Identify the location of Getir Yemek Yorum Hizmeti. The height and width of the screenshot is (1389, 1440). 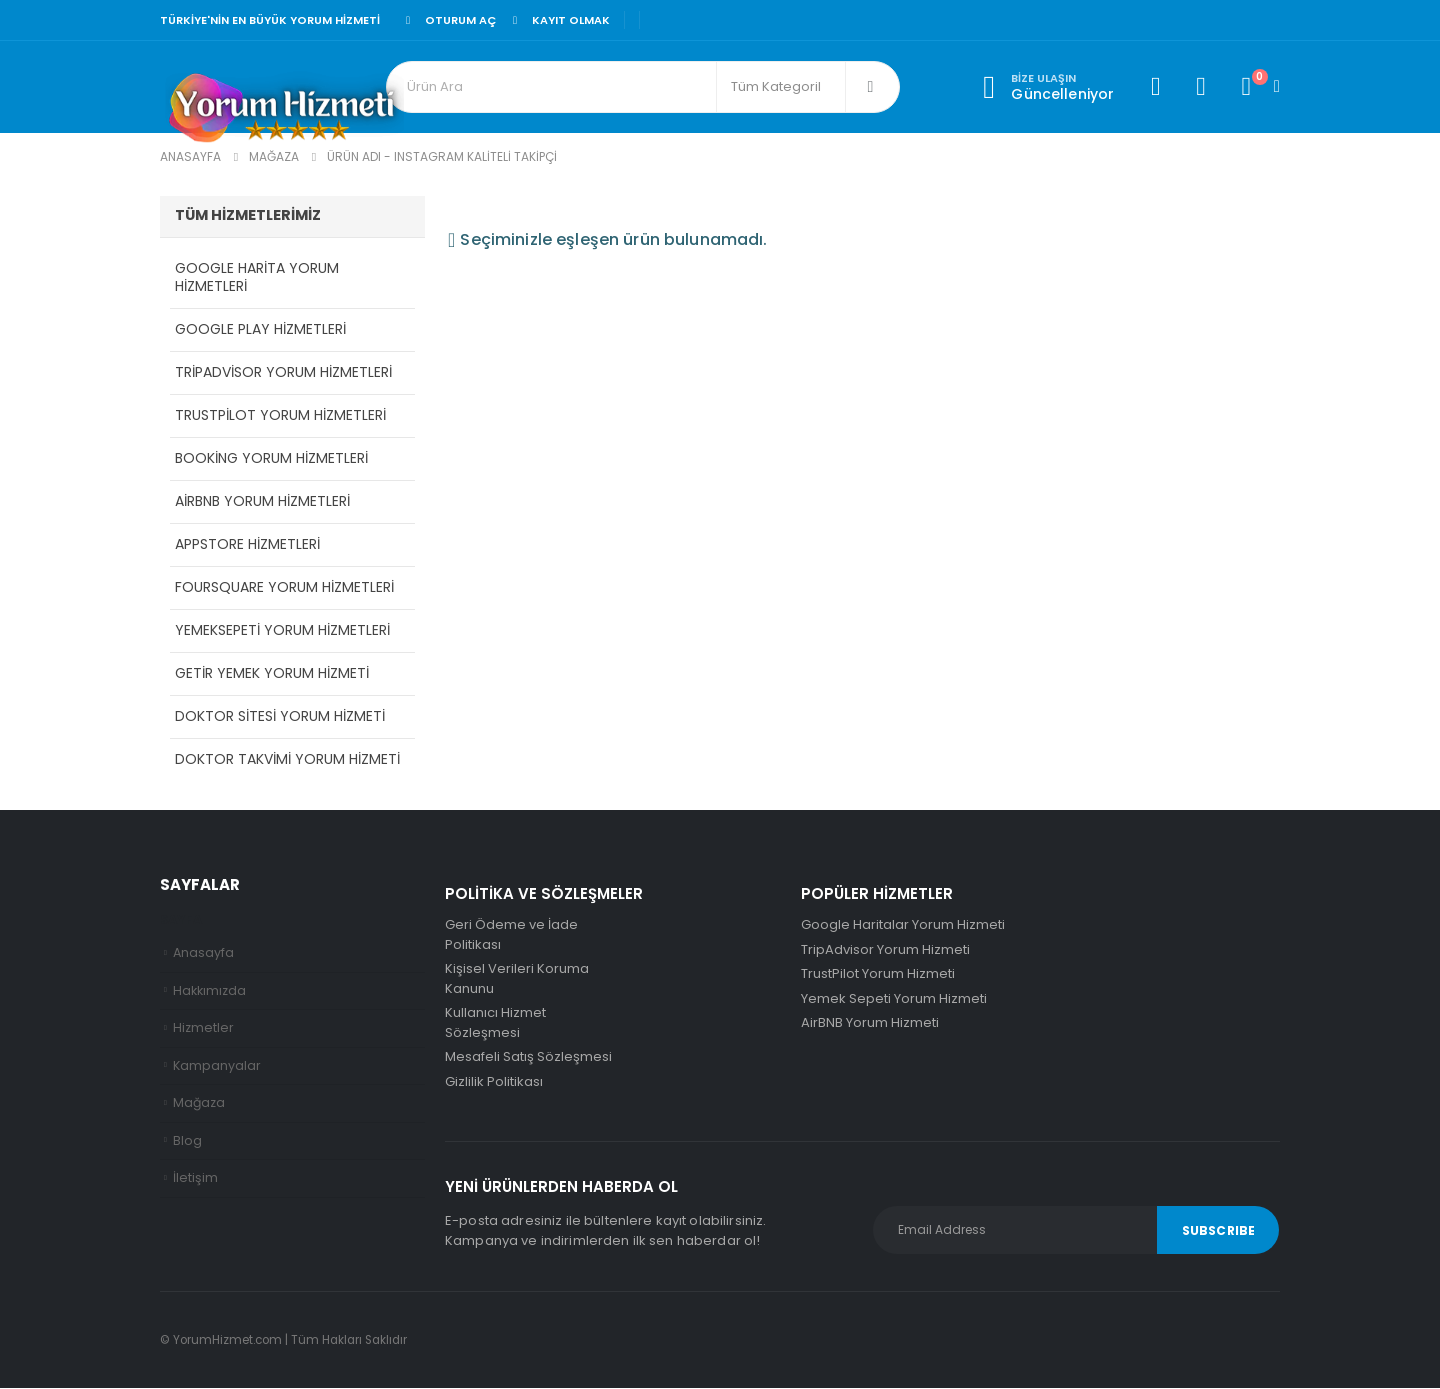
(272, 674).